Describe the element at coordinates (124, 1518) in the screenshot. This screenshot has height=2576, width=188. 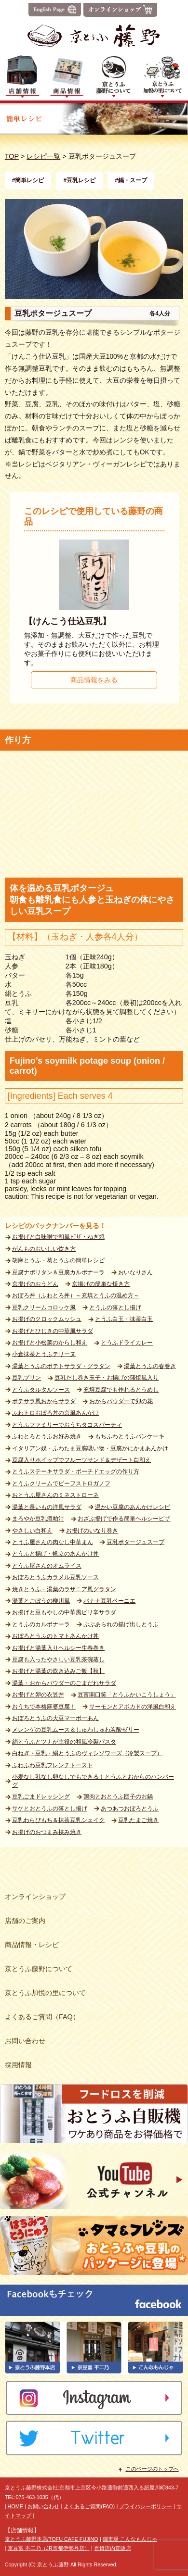
I see `おざぶ揚げで作る簡単ヘルシーピザ` at that location.